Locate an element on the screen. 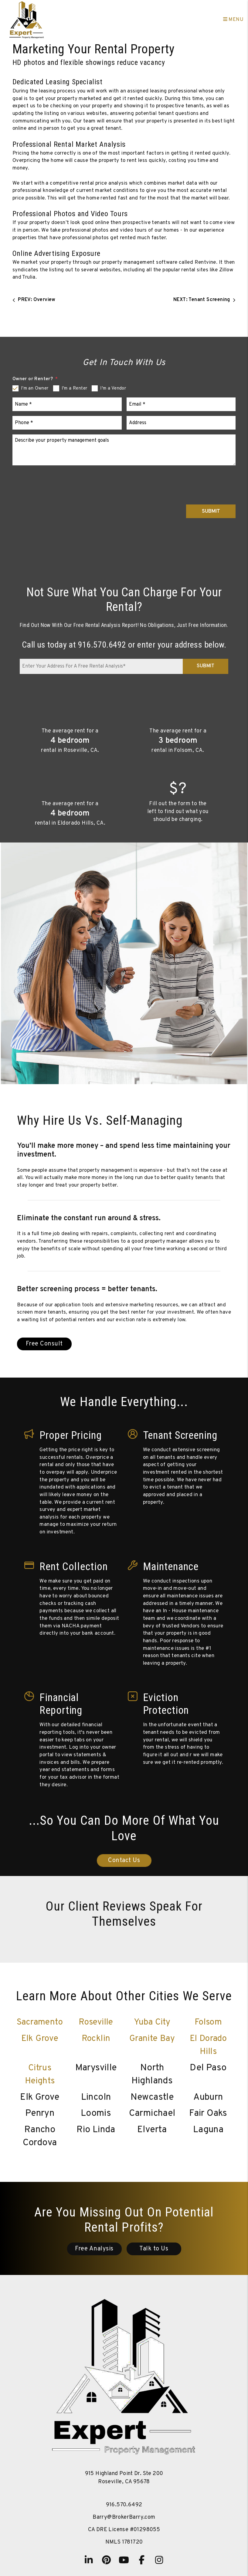  [home] is located at coordinates (26, 20).